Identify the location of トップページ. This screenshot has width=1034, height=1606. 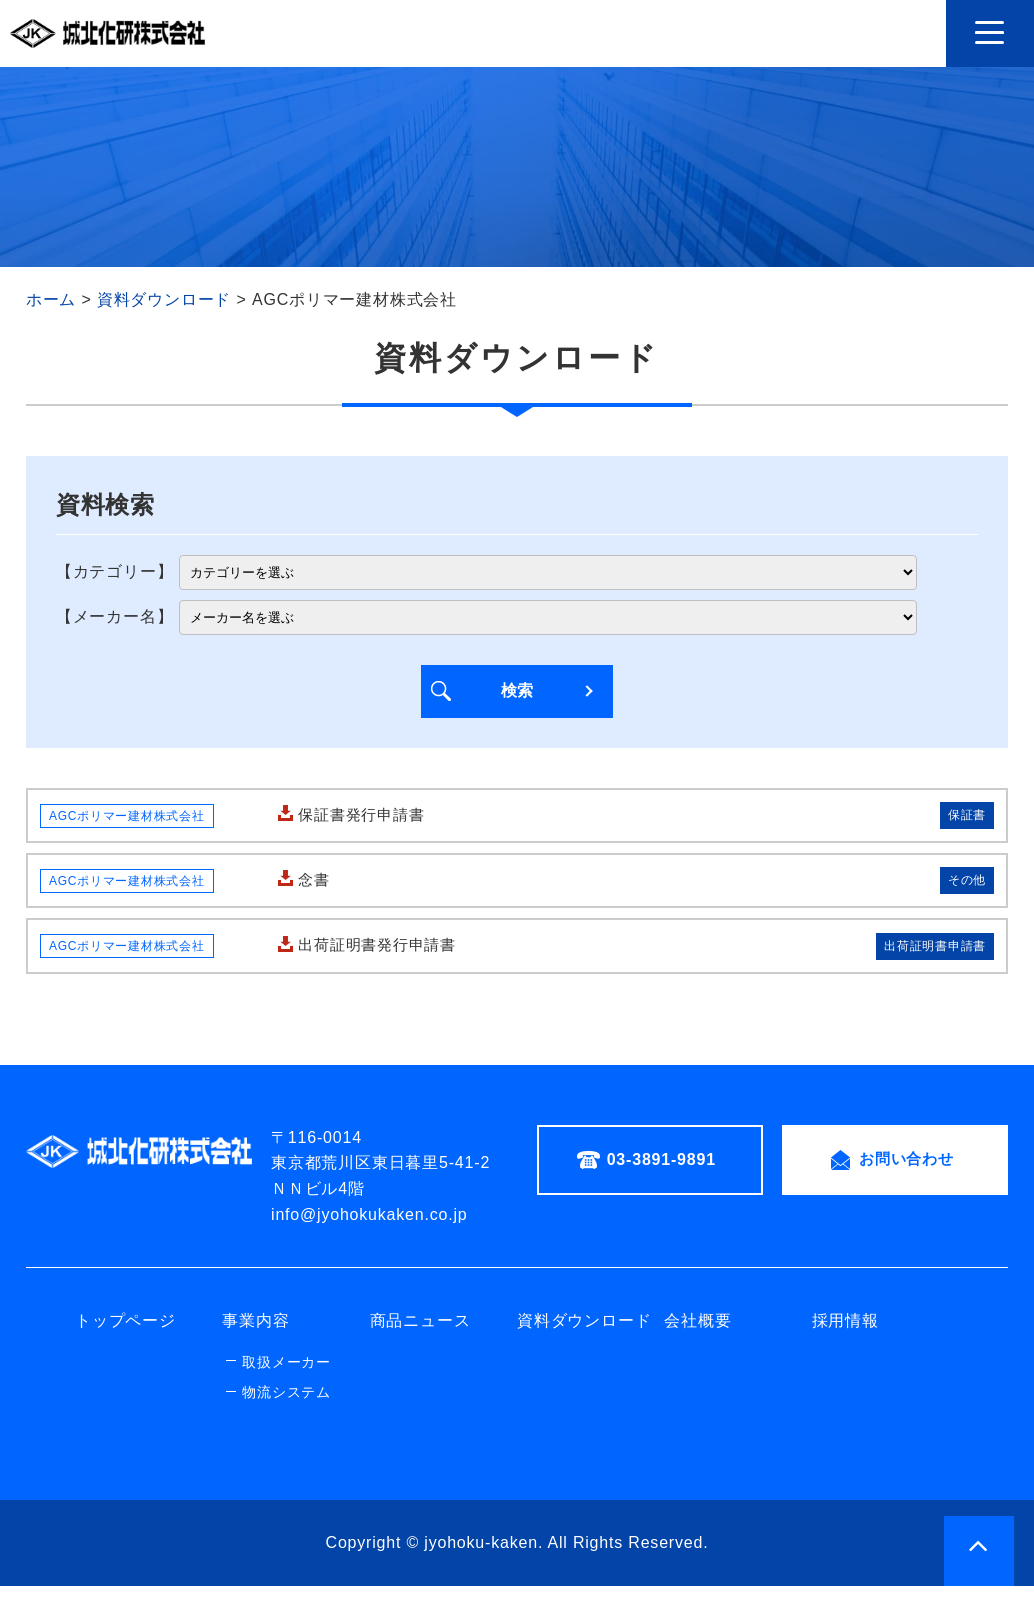
(125, 1341).